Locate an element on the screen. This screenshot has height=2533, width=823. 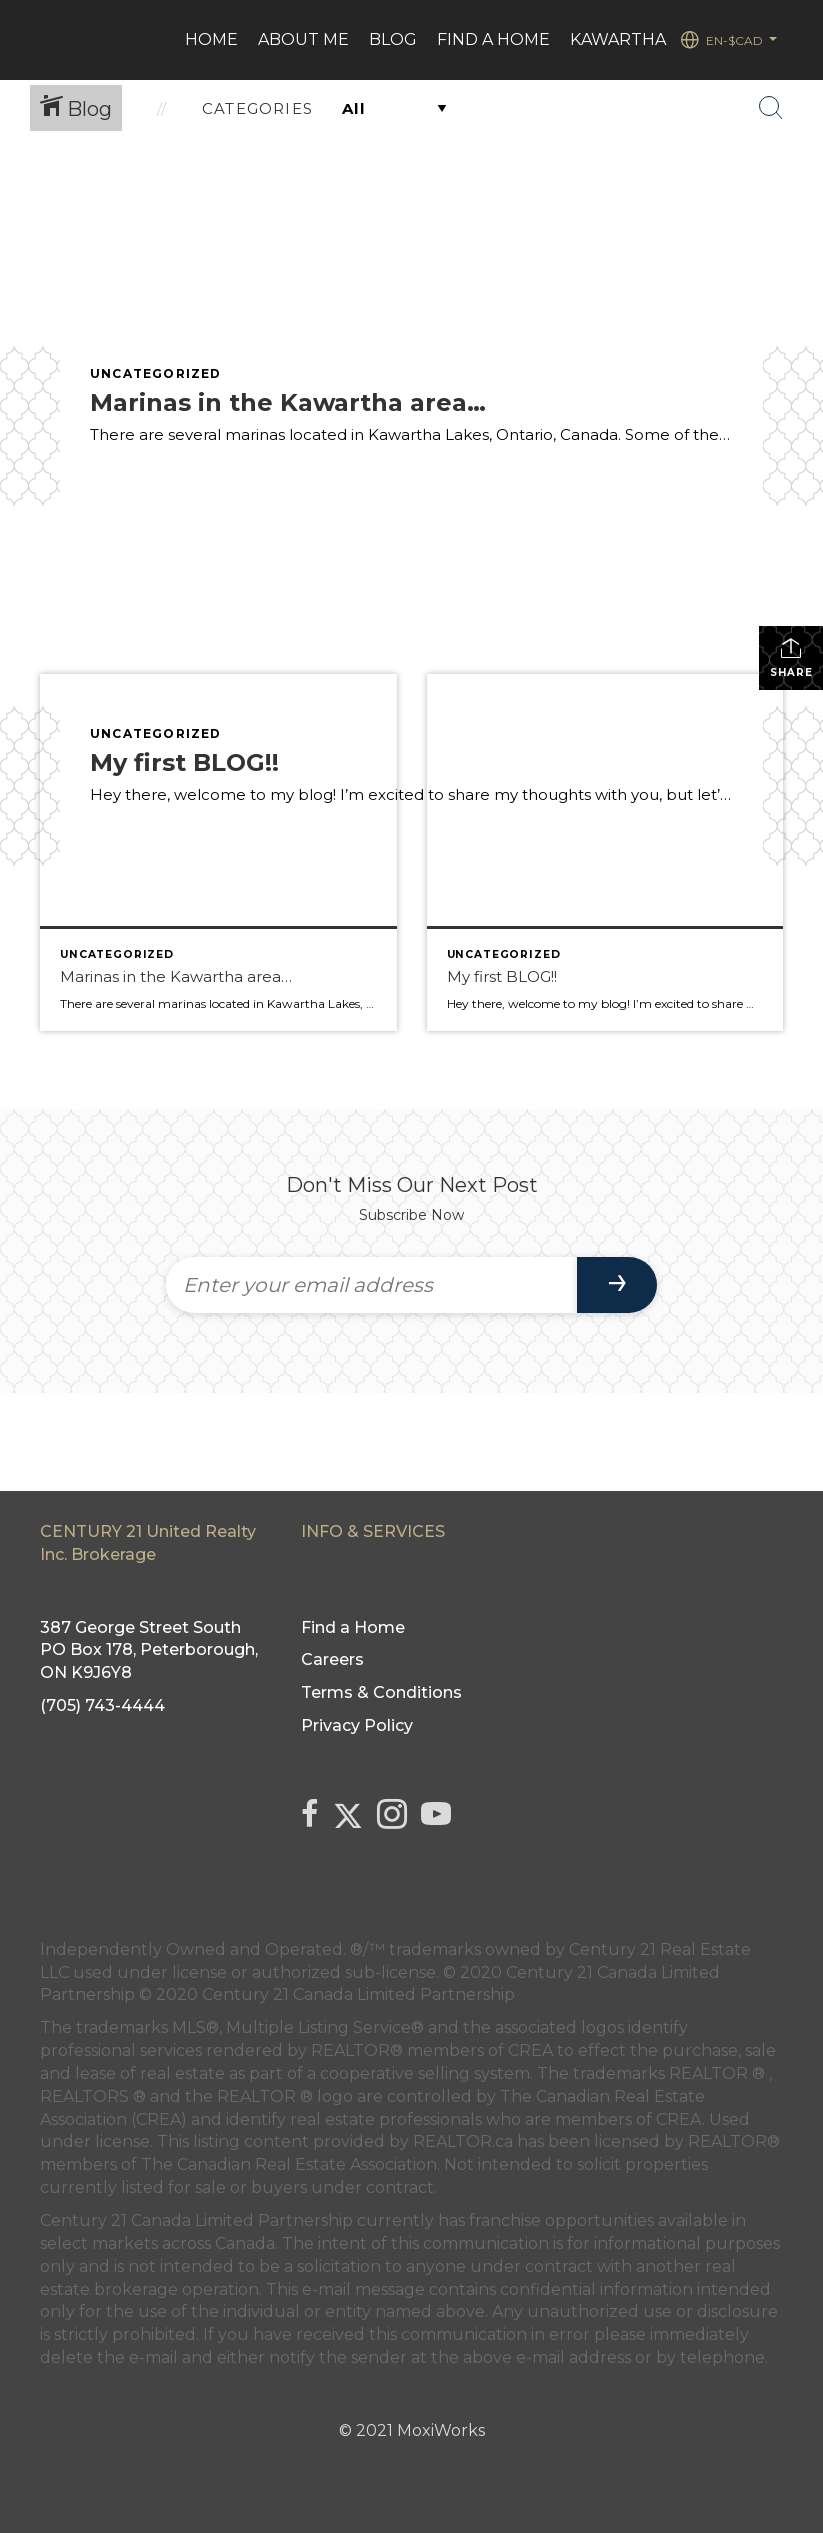
[Enter your email address] is located at coordinates (372, 1285).